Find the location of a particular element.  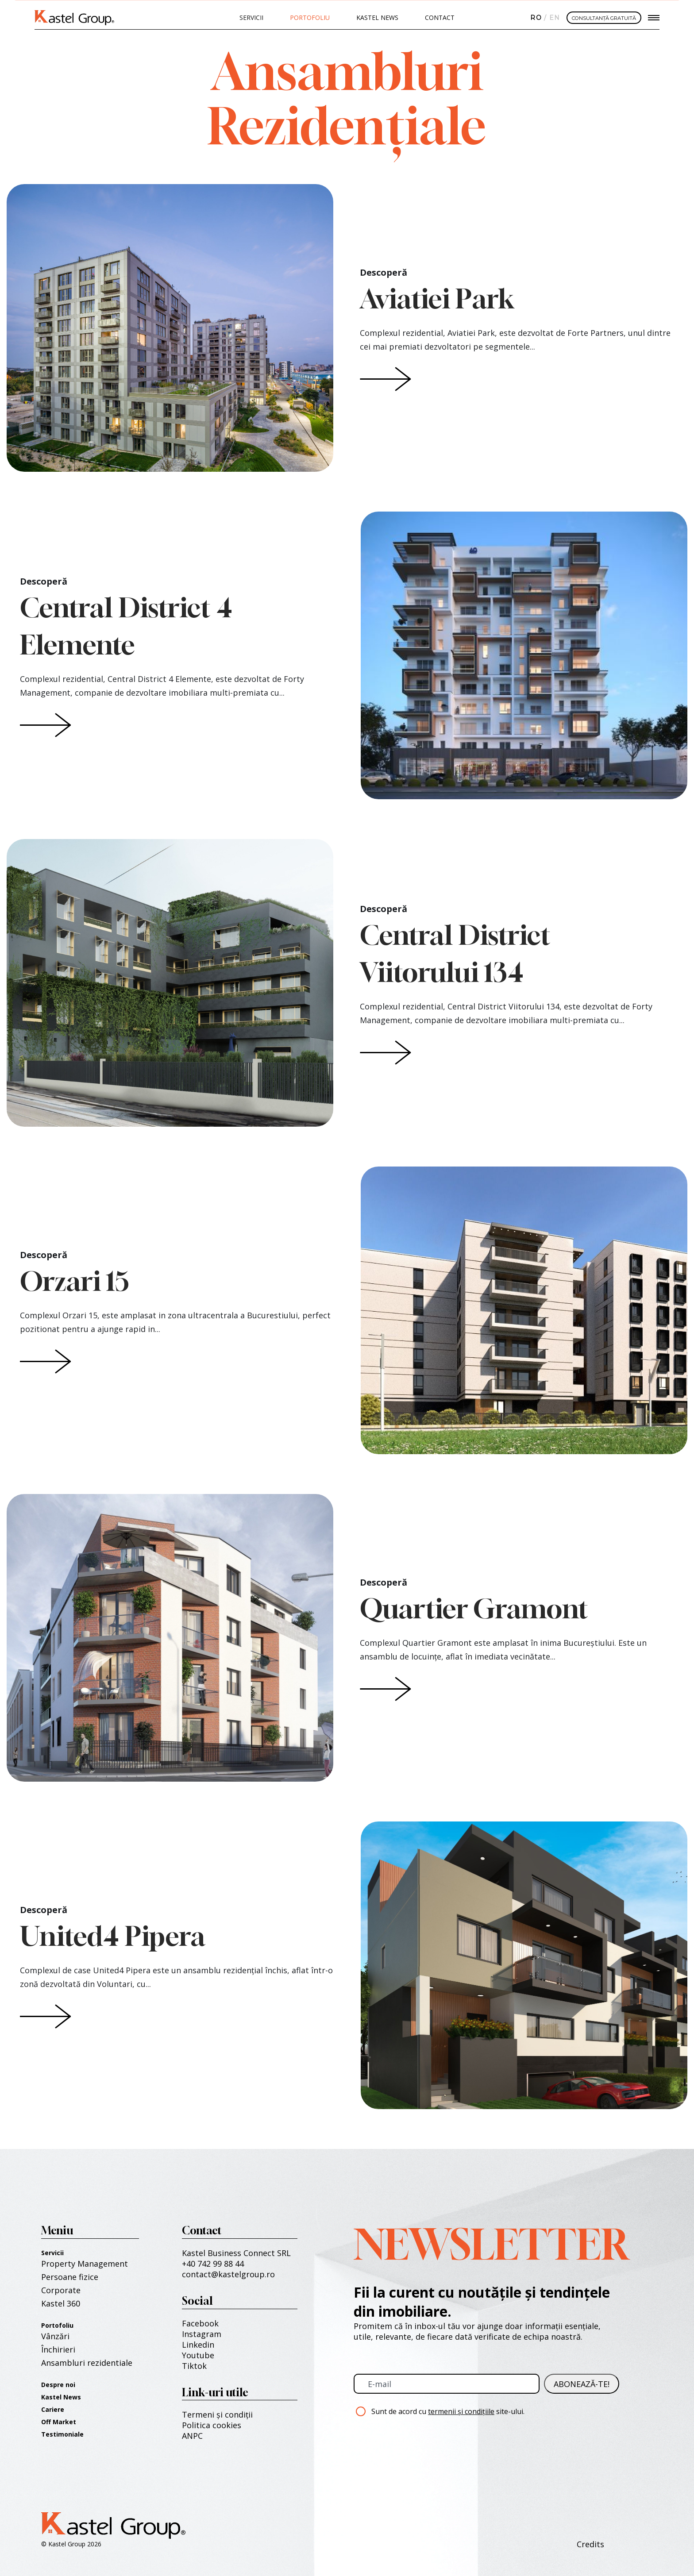

Cariere is located at coordinates (52, 2409).